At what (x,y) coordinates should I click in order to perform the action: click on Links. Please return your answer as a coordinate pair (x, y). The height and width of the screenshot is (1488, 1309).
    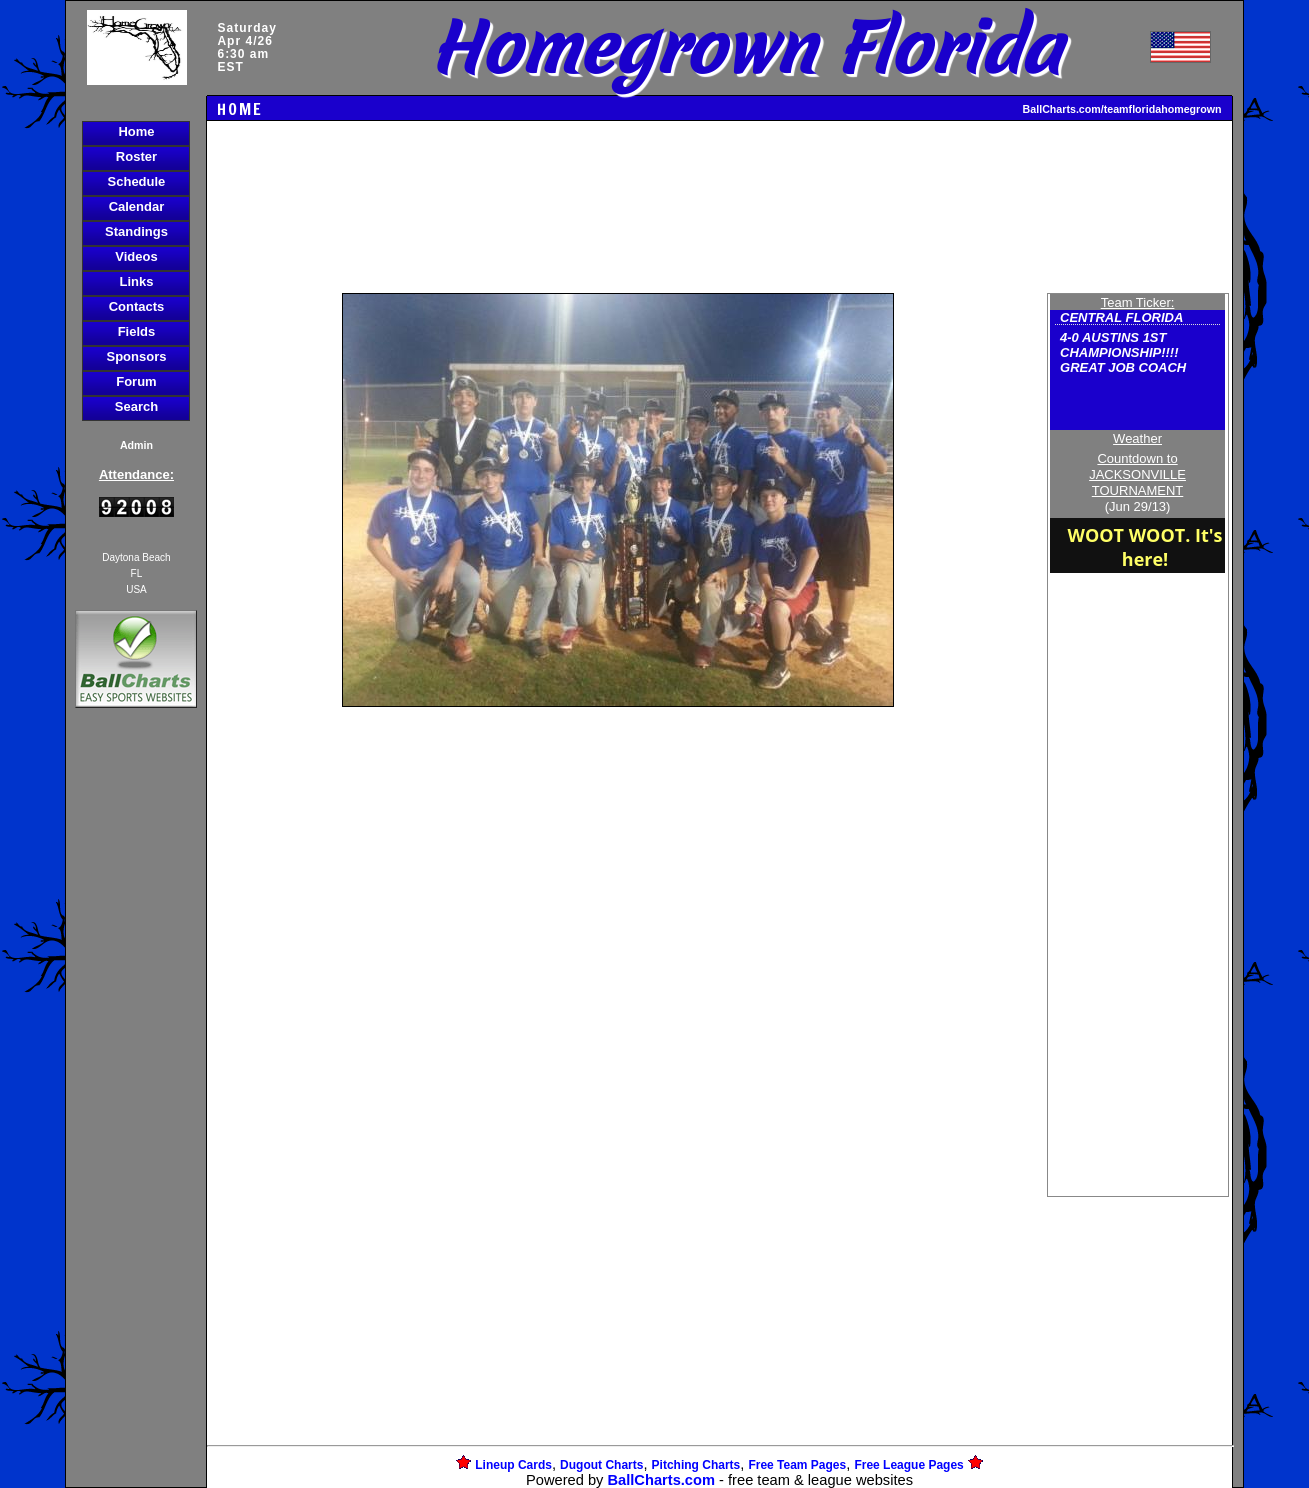
    Looking at the image, I should click on (136, 281).